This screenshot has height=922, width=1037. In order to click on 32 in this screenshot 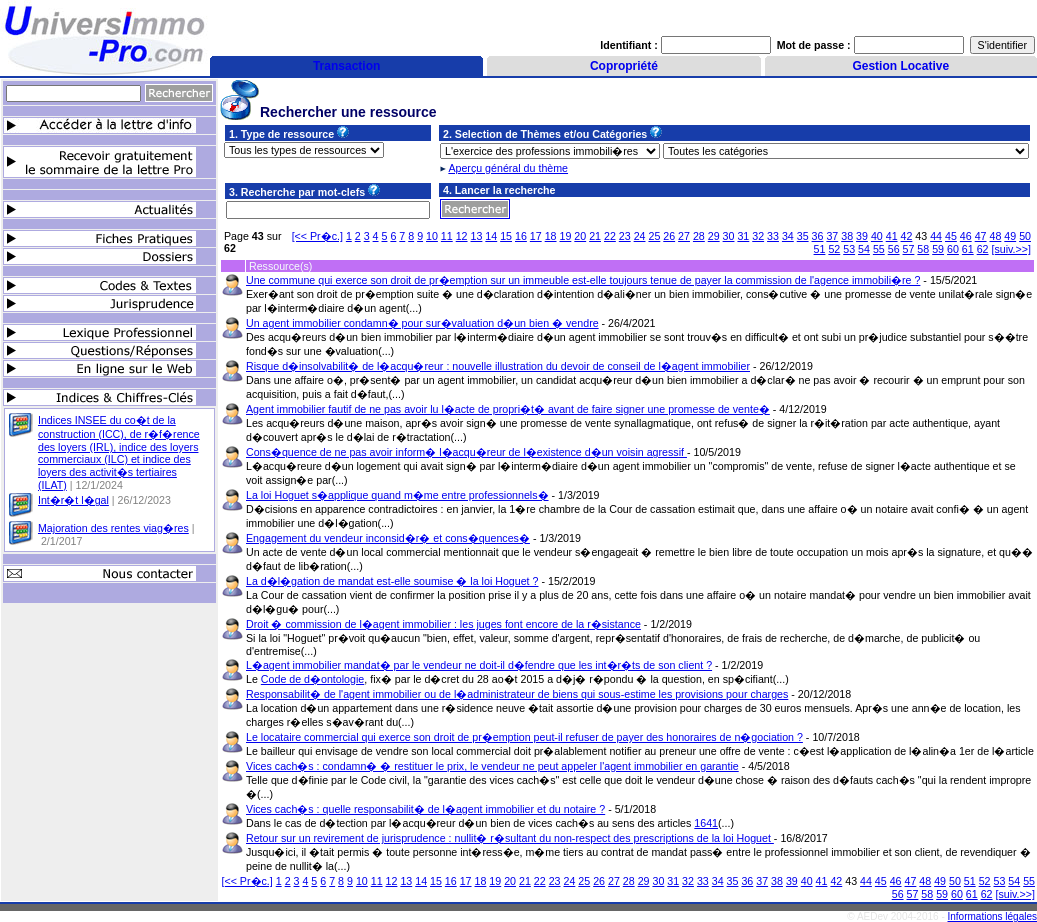, I will do `click(758, 236)`.